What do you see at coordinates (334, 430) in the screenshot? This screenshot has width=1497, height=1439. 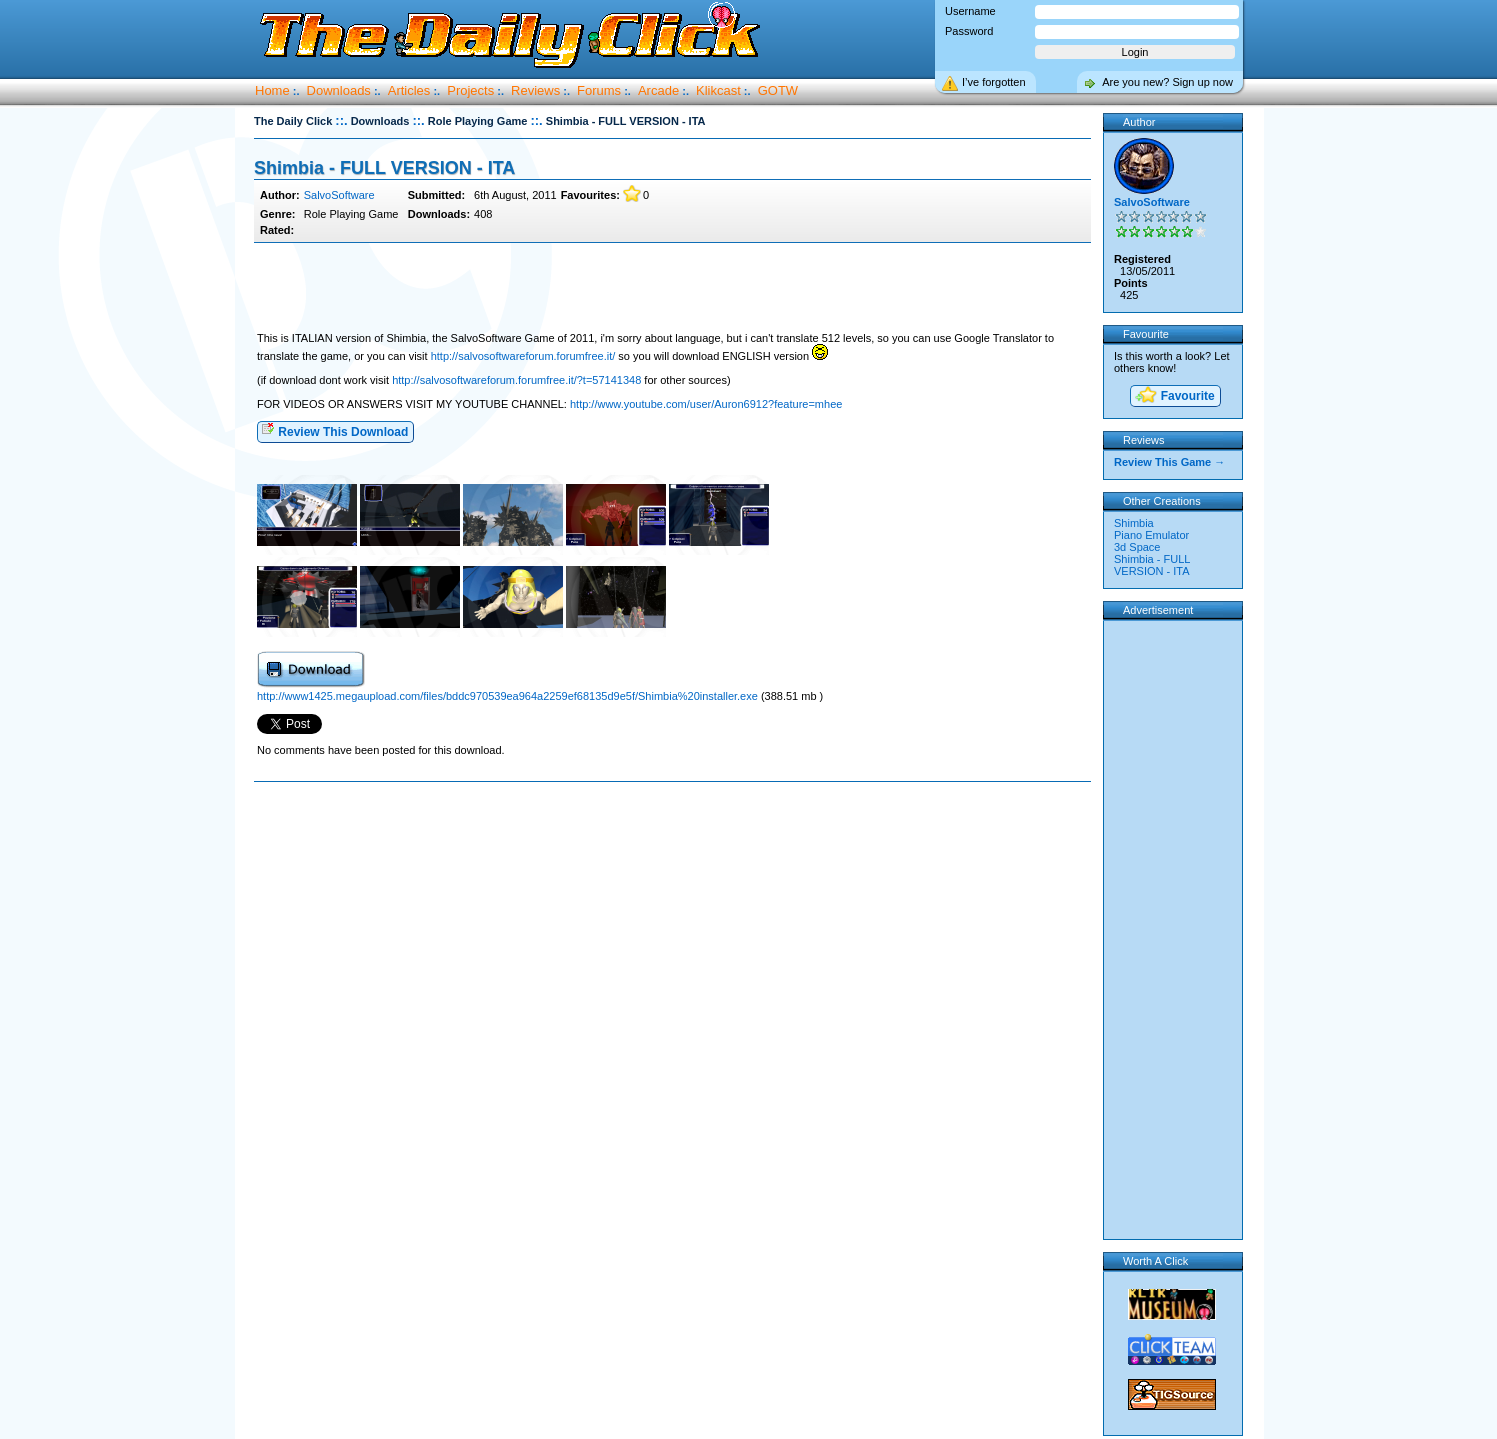 I see `Review This Download` at bounding box center [334, 430].